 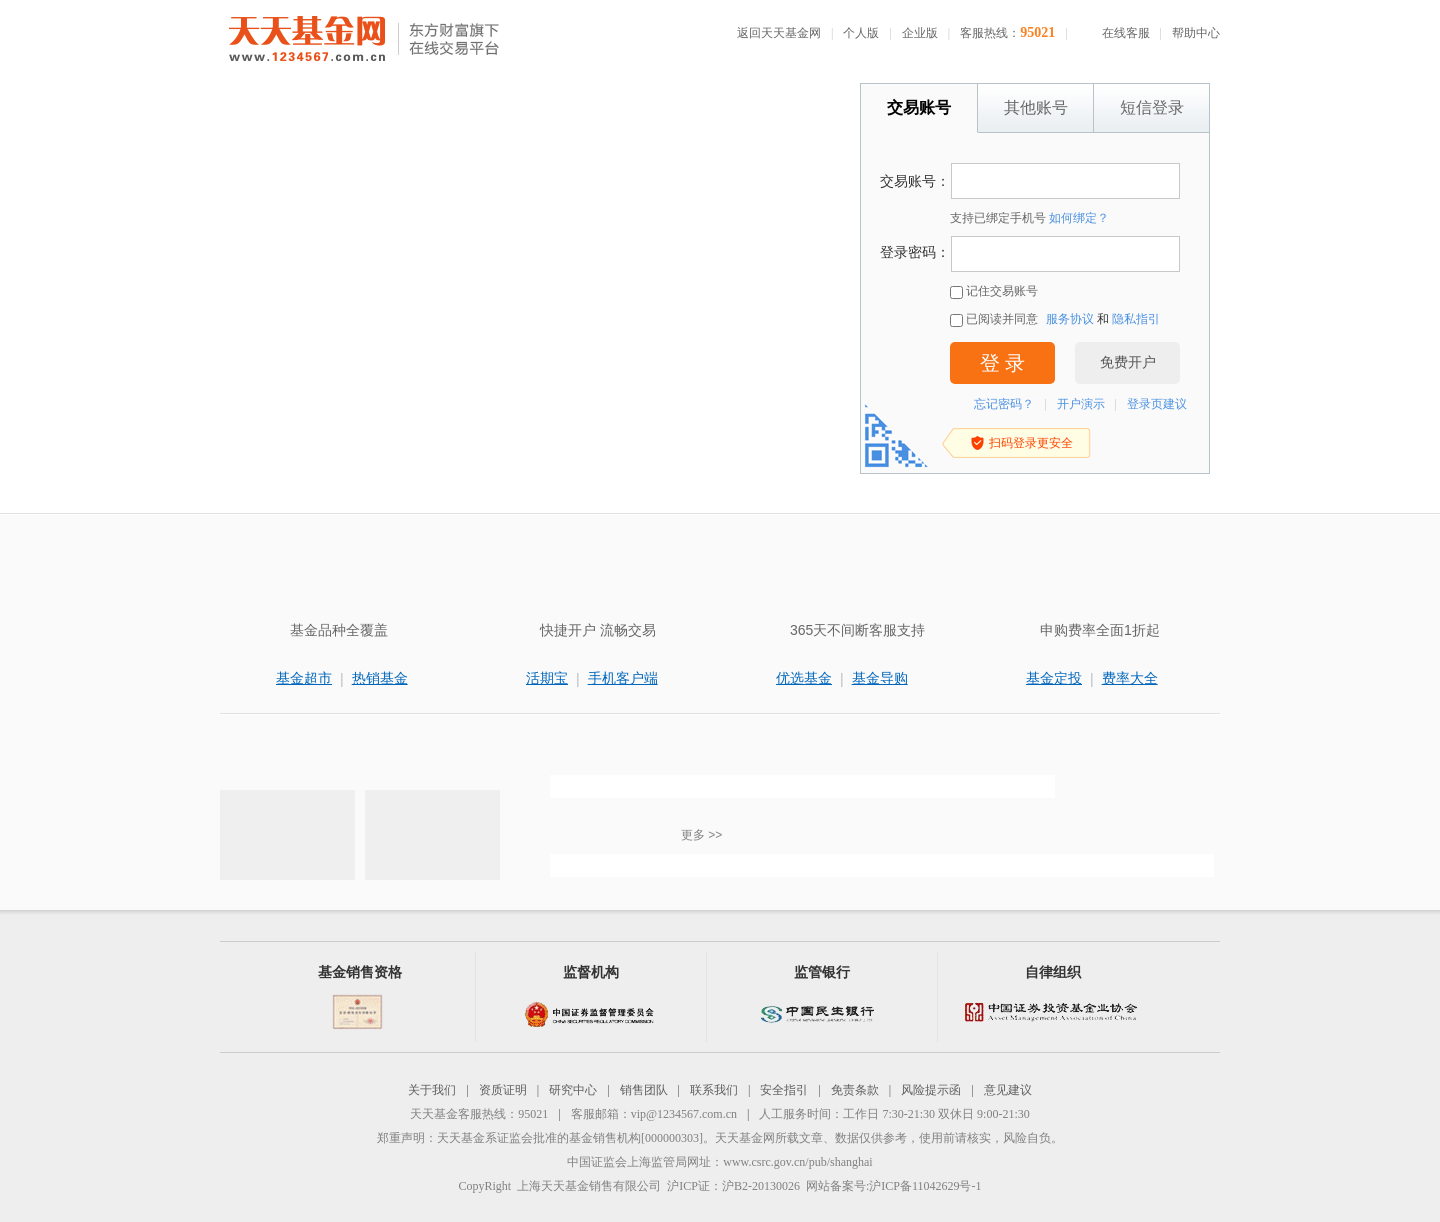 I want to click on 基金导购, so click(x=880, y=678).